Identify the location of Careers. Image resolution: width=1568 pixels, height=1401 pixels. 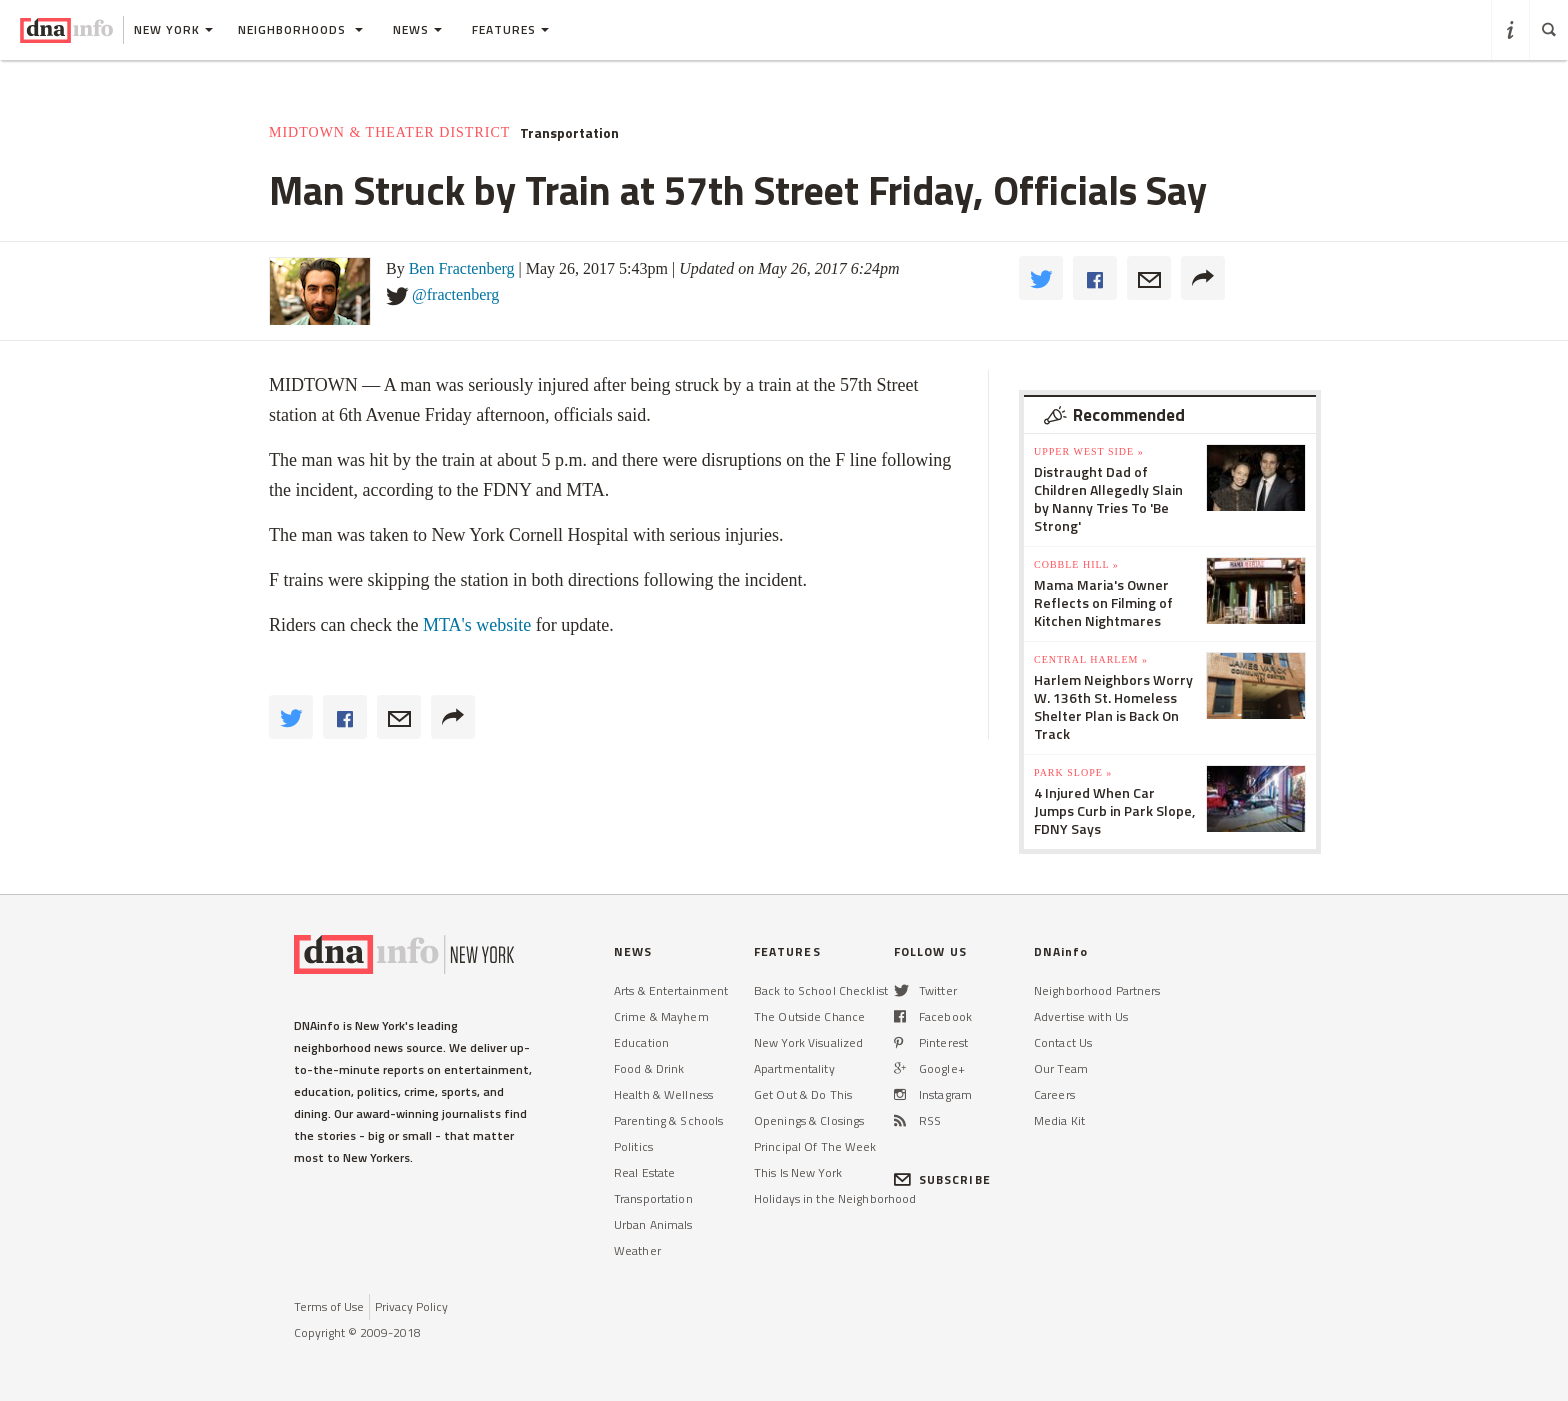
(1054, 1094).